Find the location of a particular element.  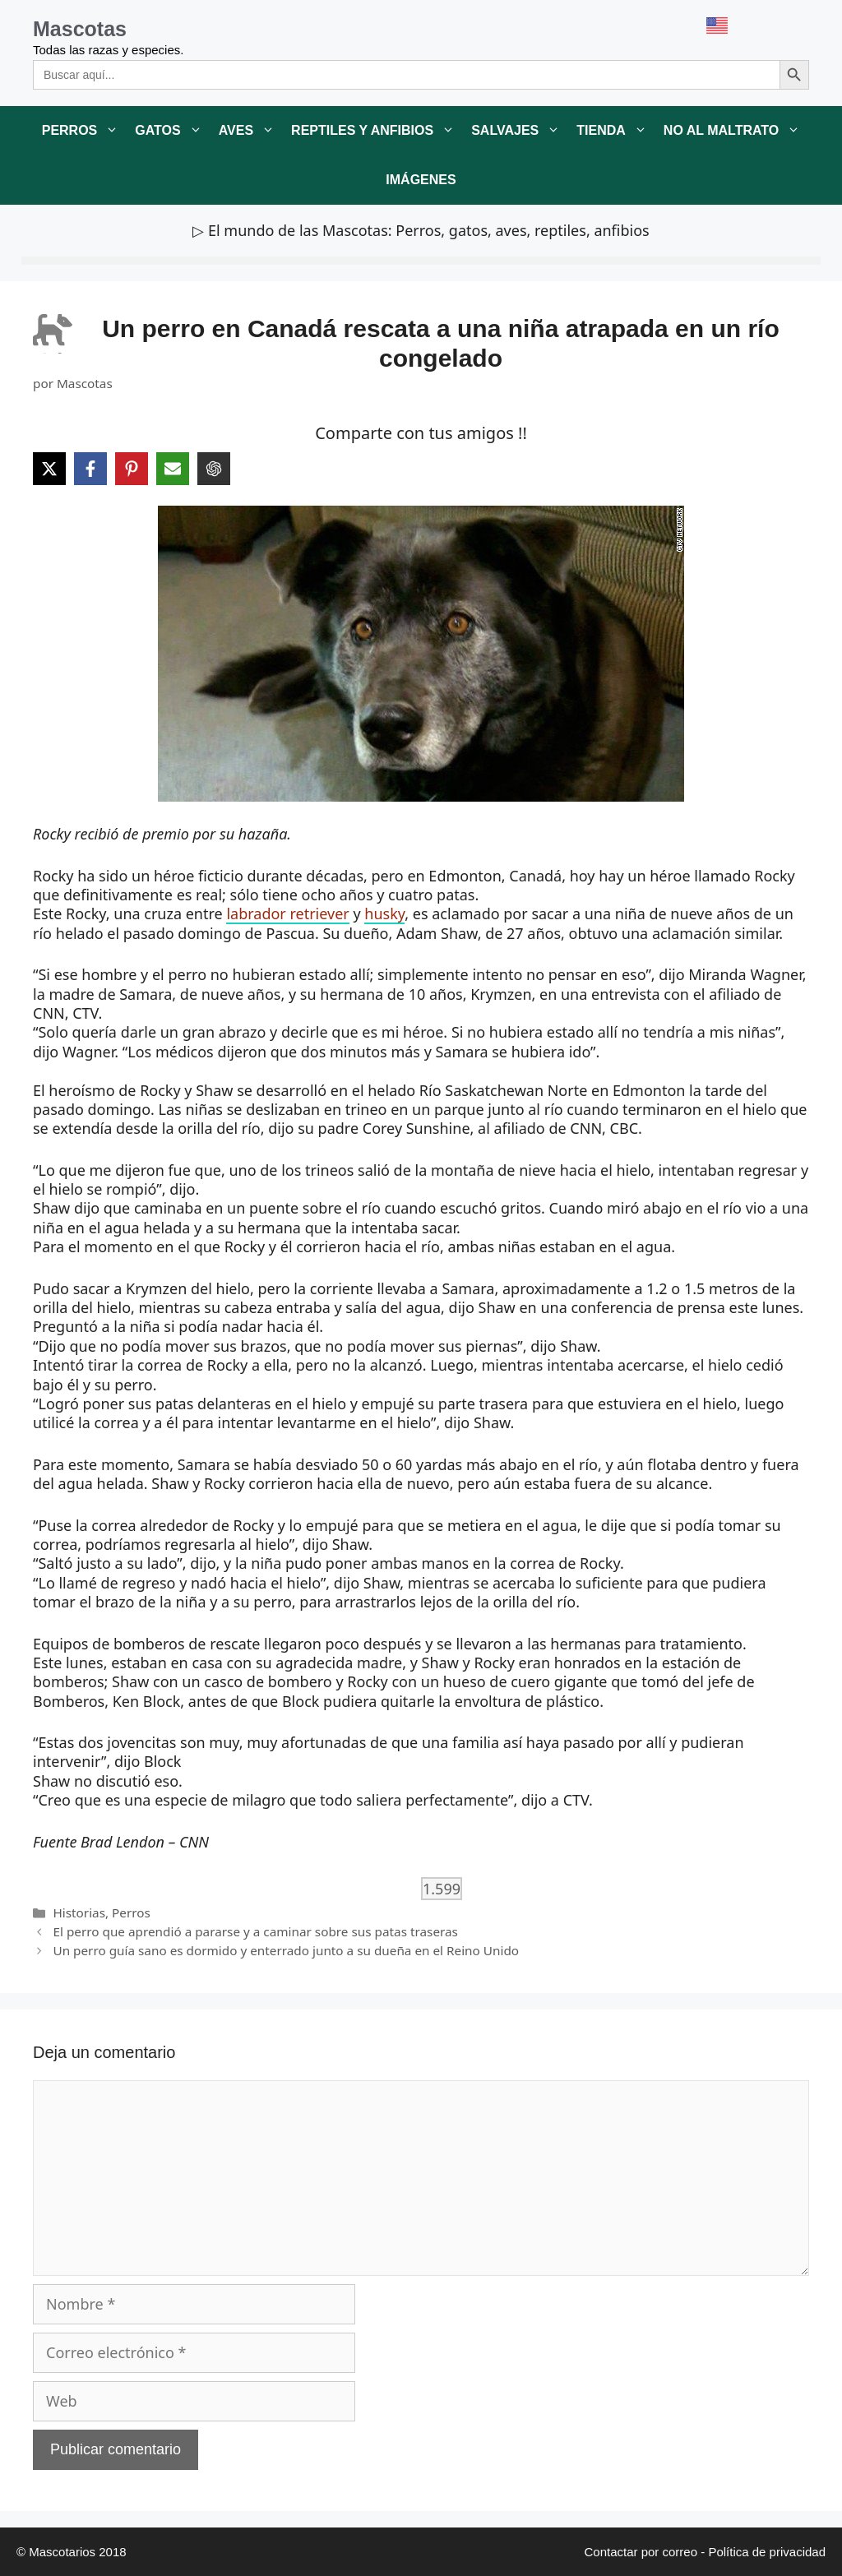

Aves is located at coordinates (251, 130).